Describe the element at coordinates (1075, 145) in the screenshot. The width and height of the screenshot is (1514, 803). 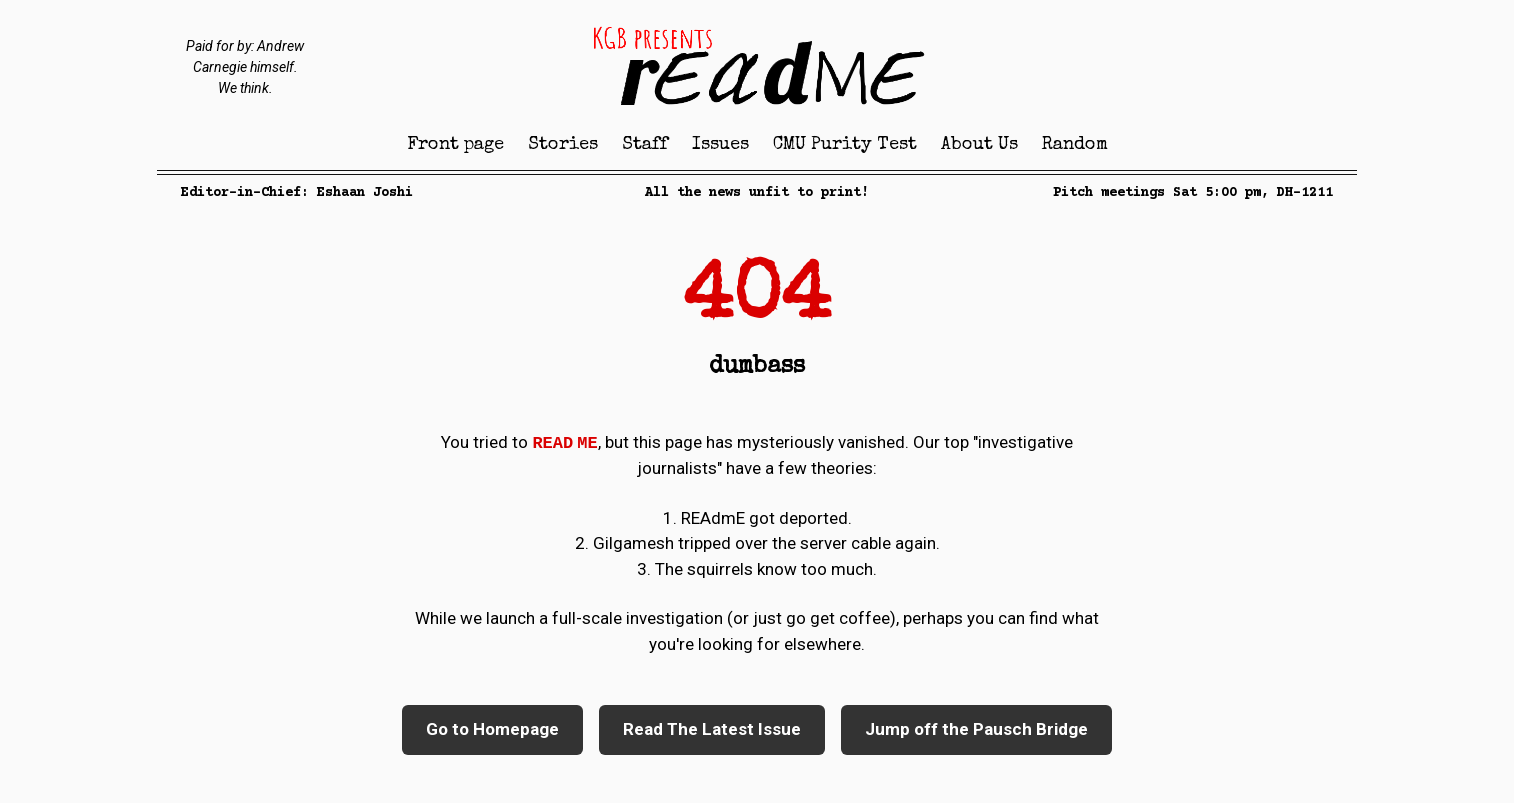
I see `Random` at that location.